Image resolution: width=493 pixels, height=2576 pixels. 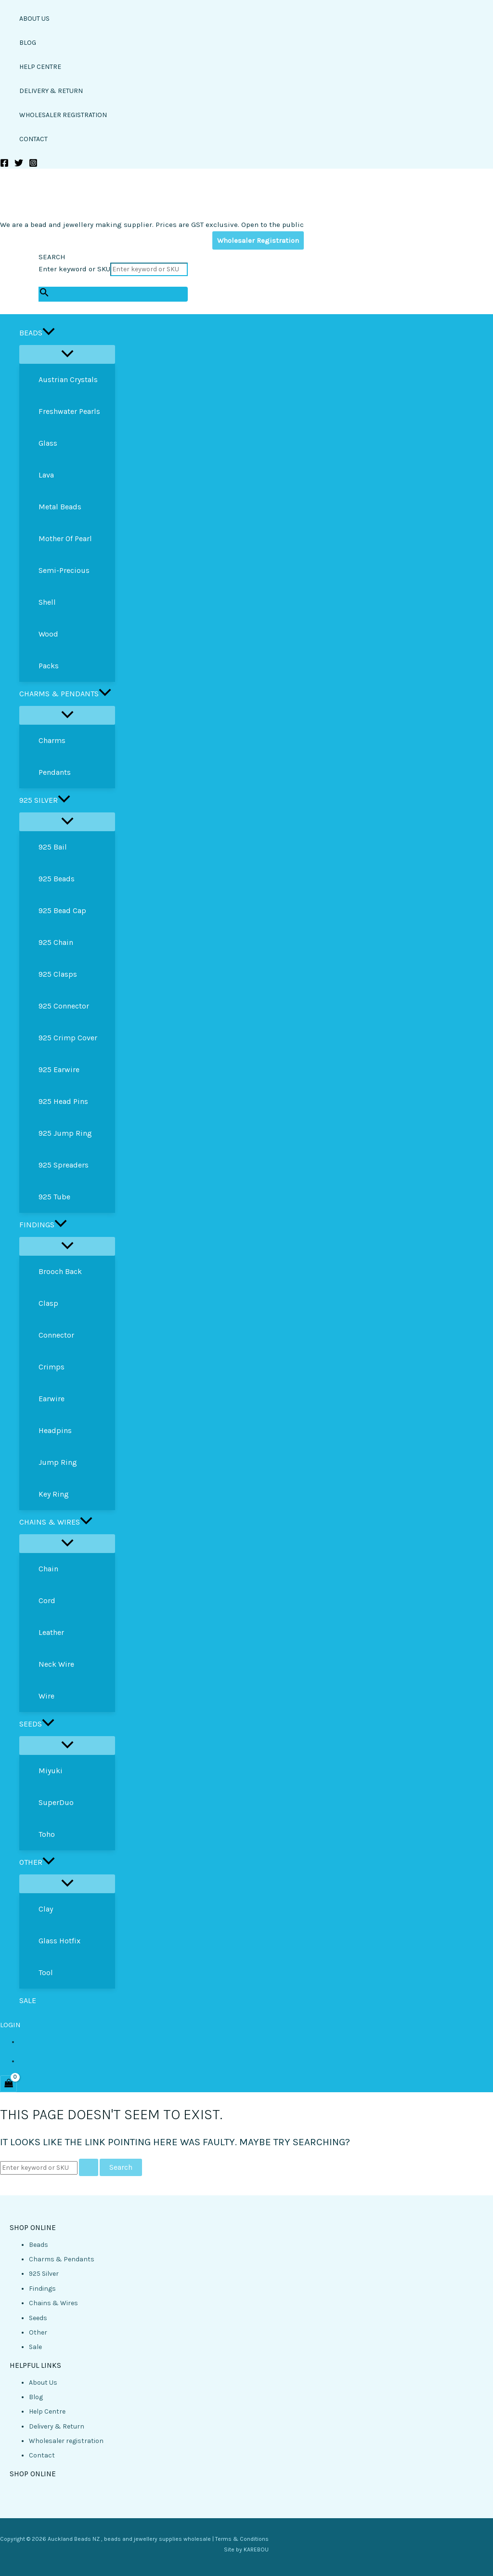 What do you see at coordinates (53, 2303) in the screenshot?
I see `Chains & Wires` at bounding box center [53, 2303].